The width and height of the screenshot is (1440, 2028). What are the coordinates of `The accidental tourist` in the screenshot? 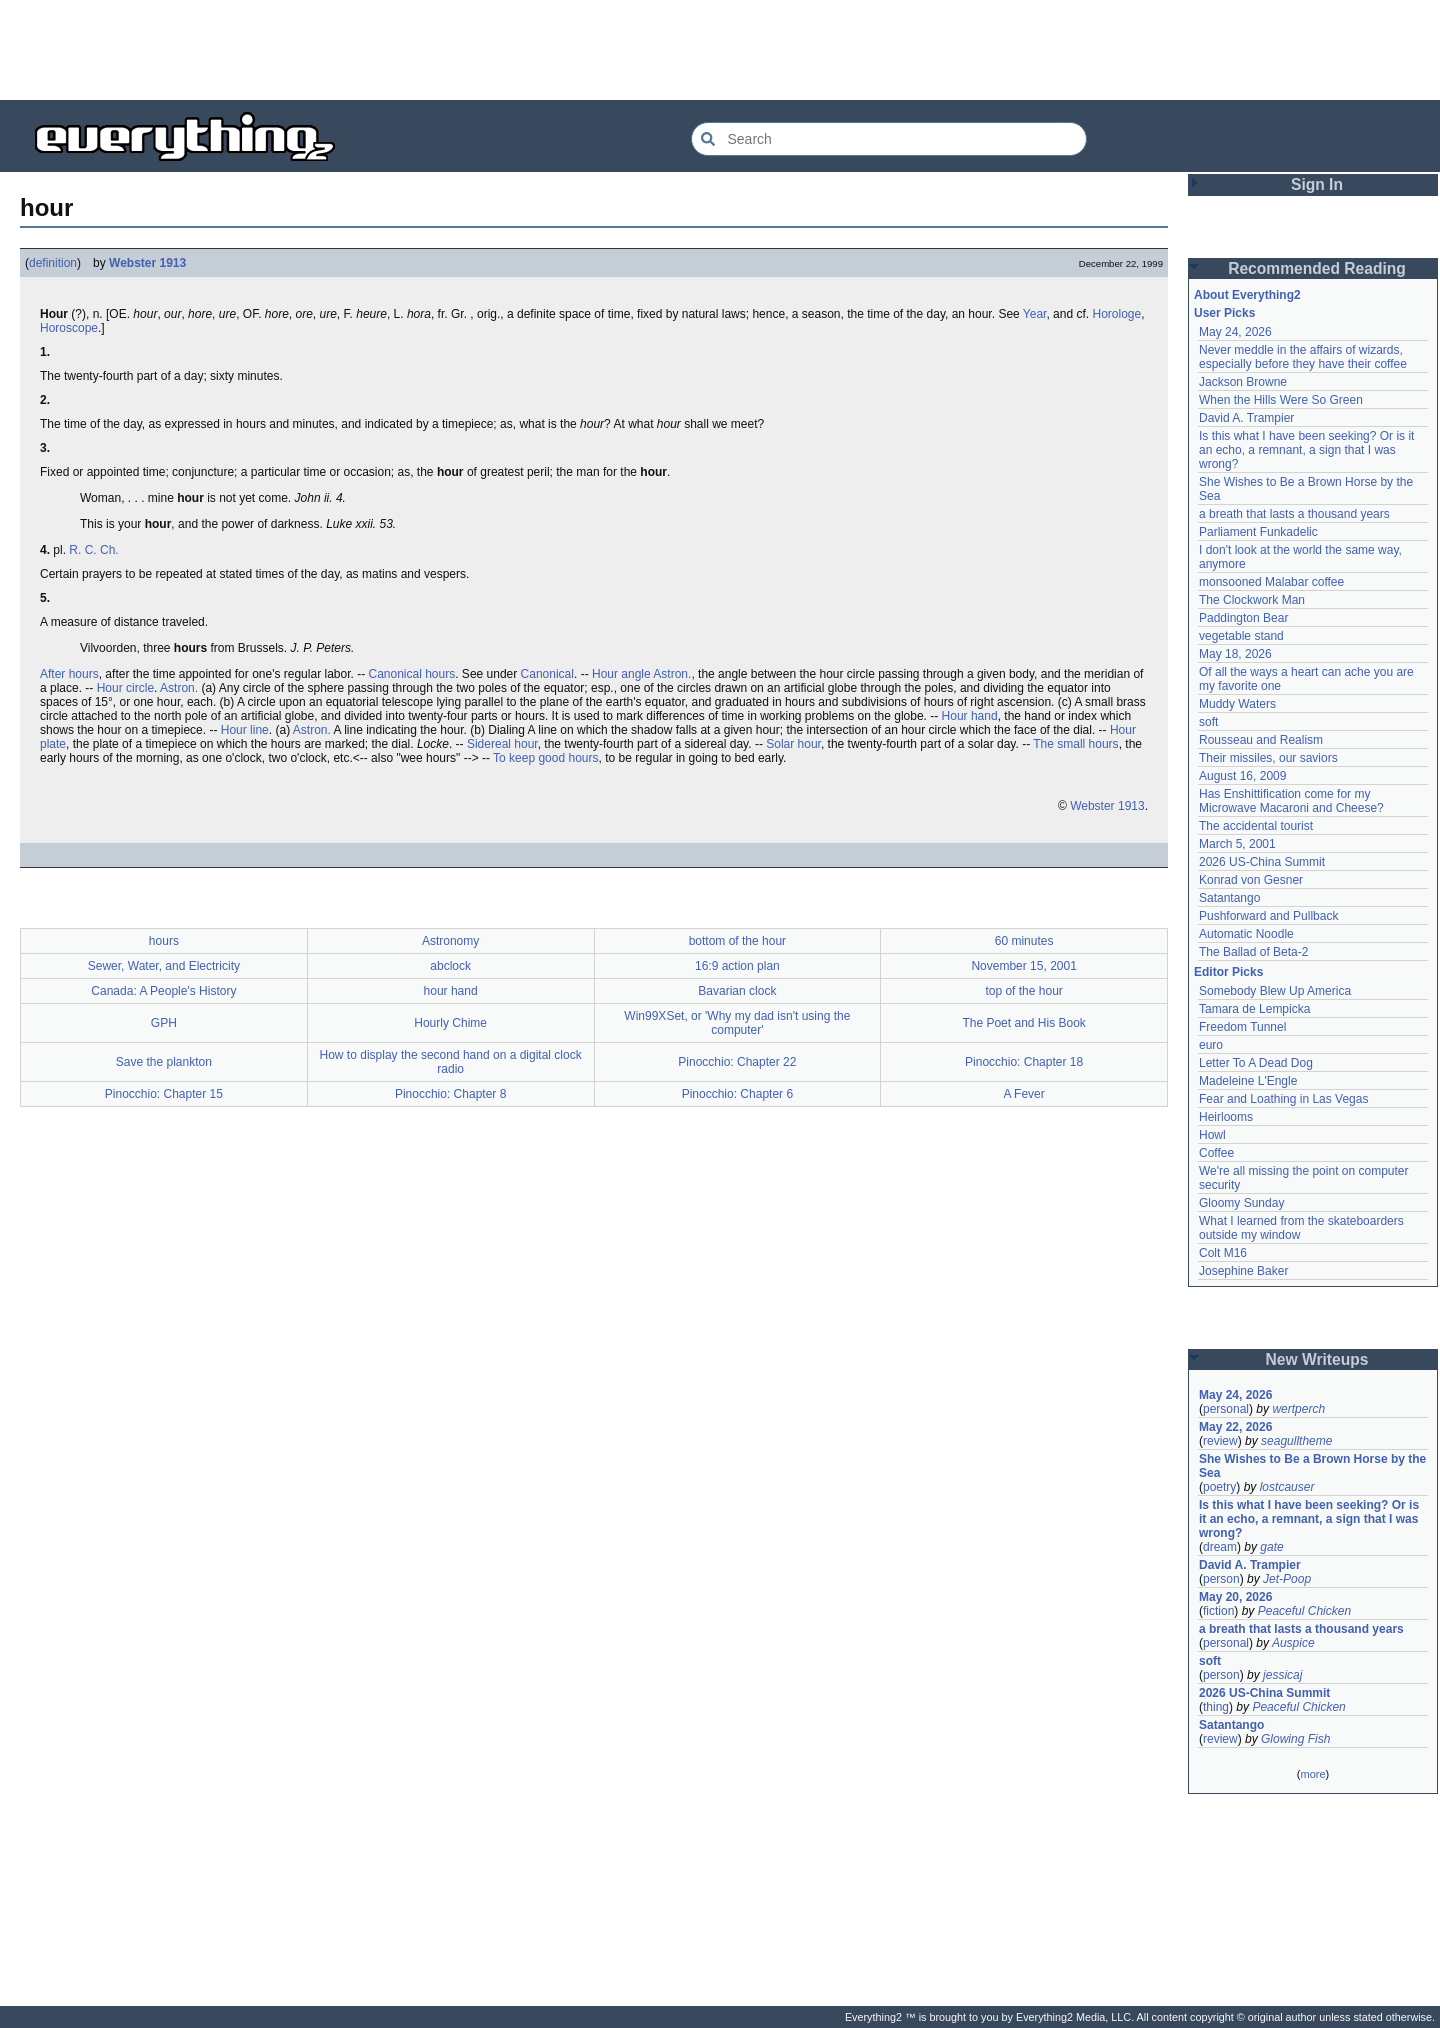 It's located at (1256, 826).